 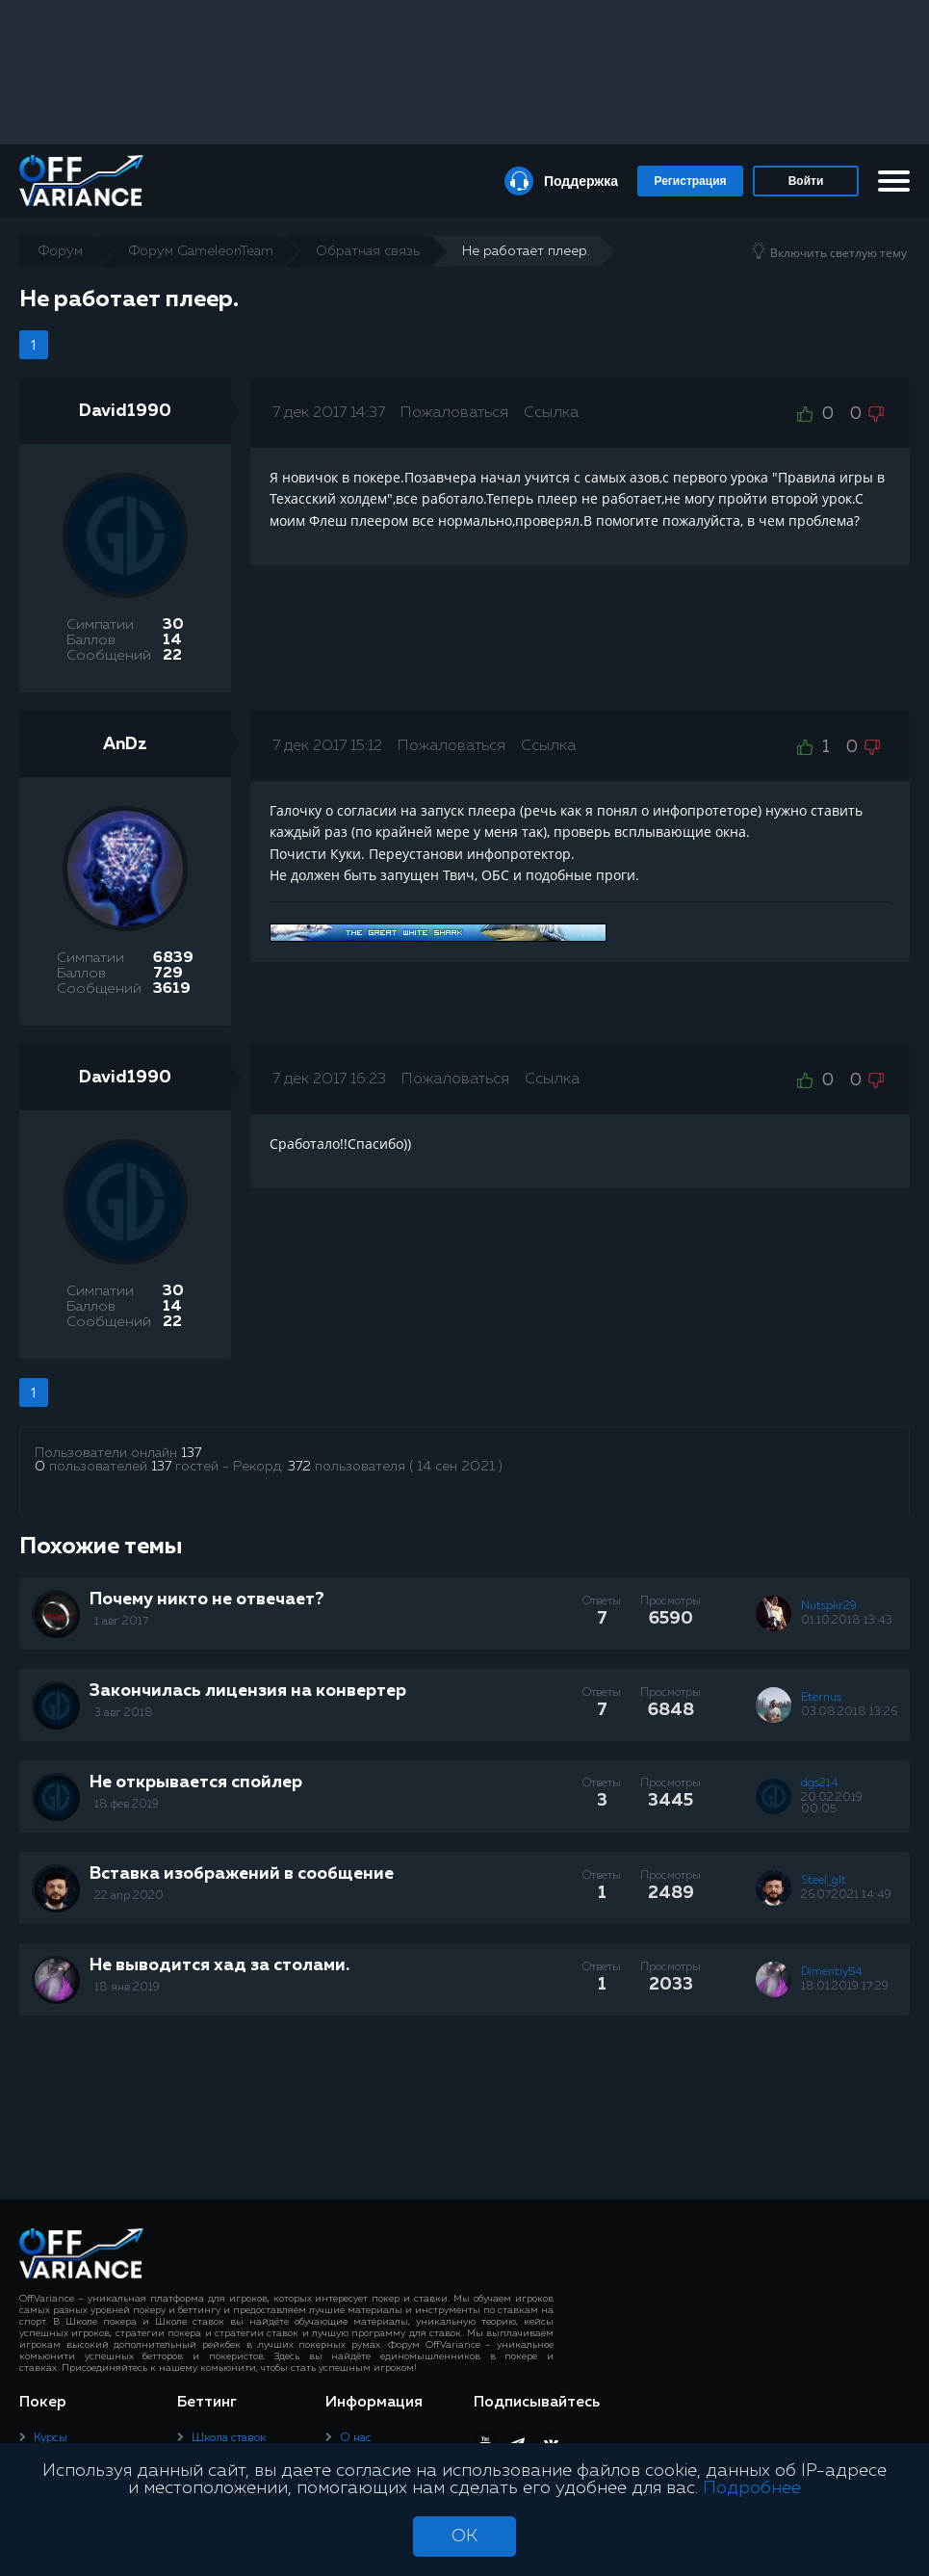 What do you see at coordinates (207, 1599) in the screenshot?
I see `Почему никто не отвечает?` at bounding box center [207, 1599].